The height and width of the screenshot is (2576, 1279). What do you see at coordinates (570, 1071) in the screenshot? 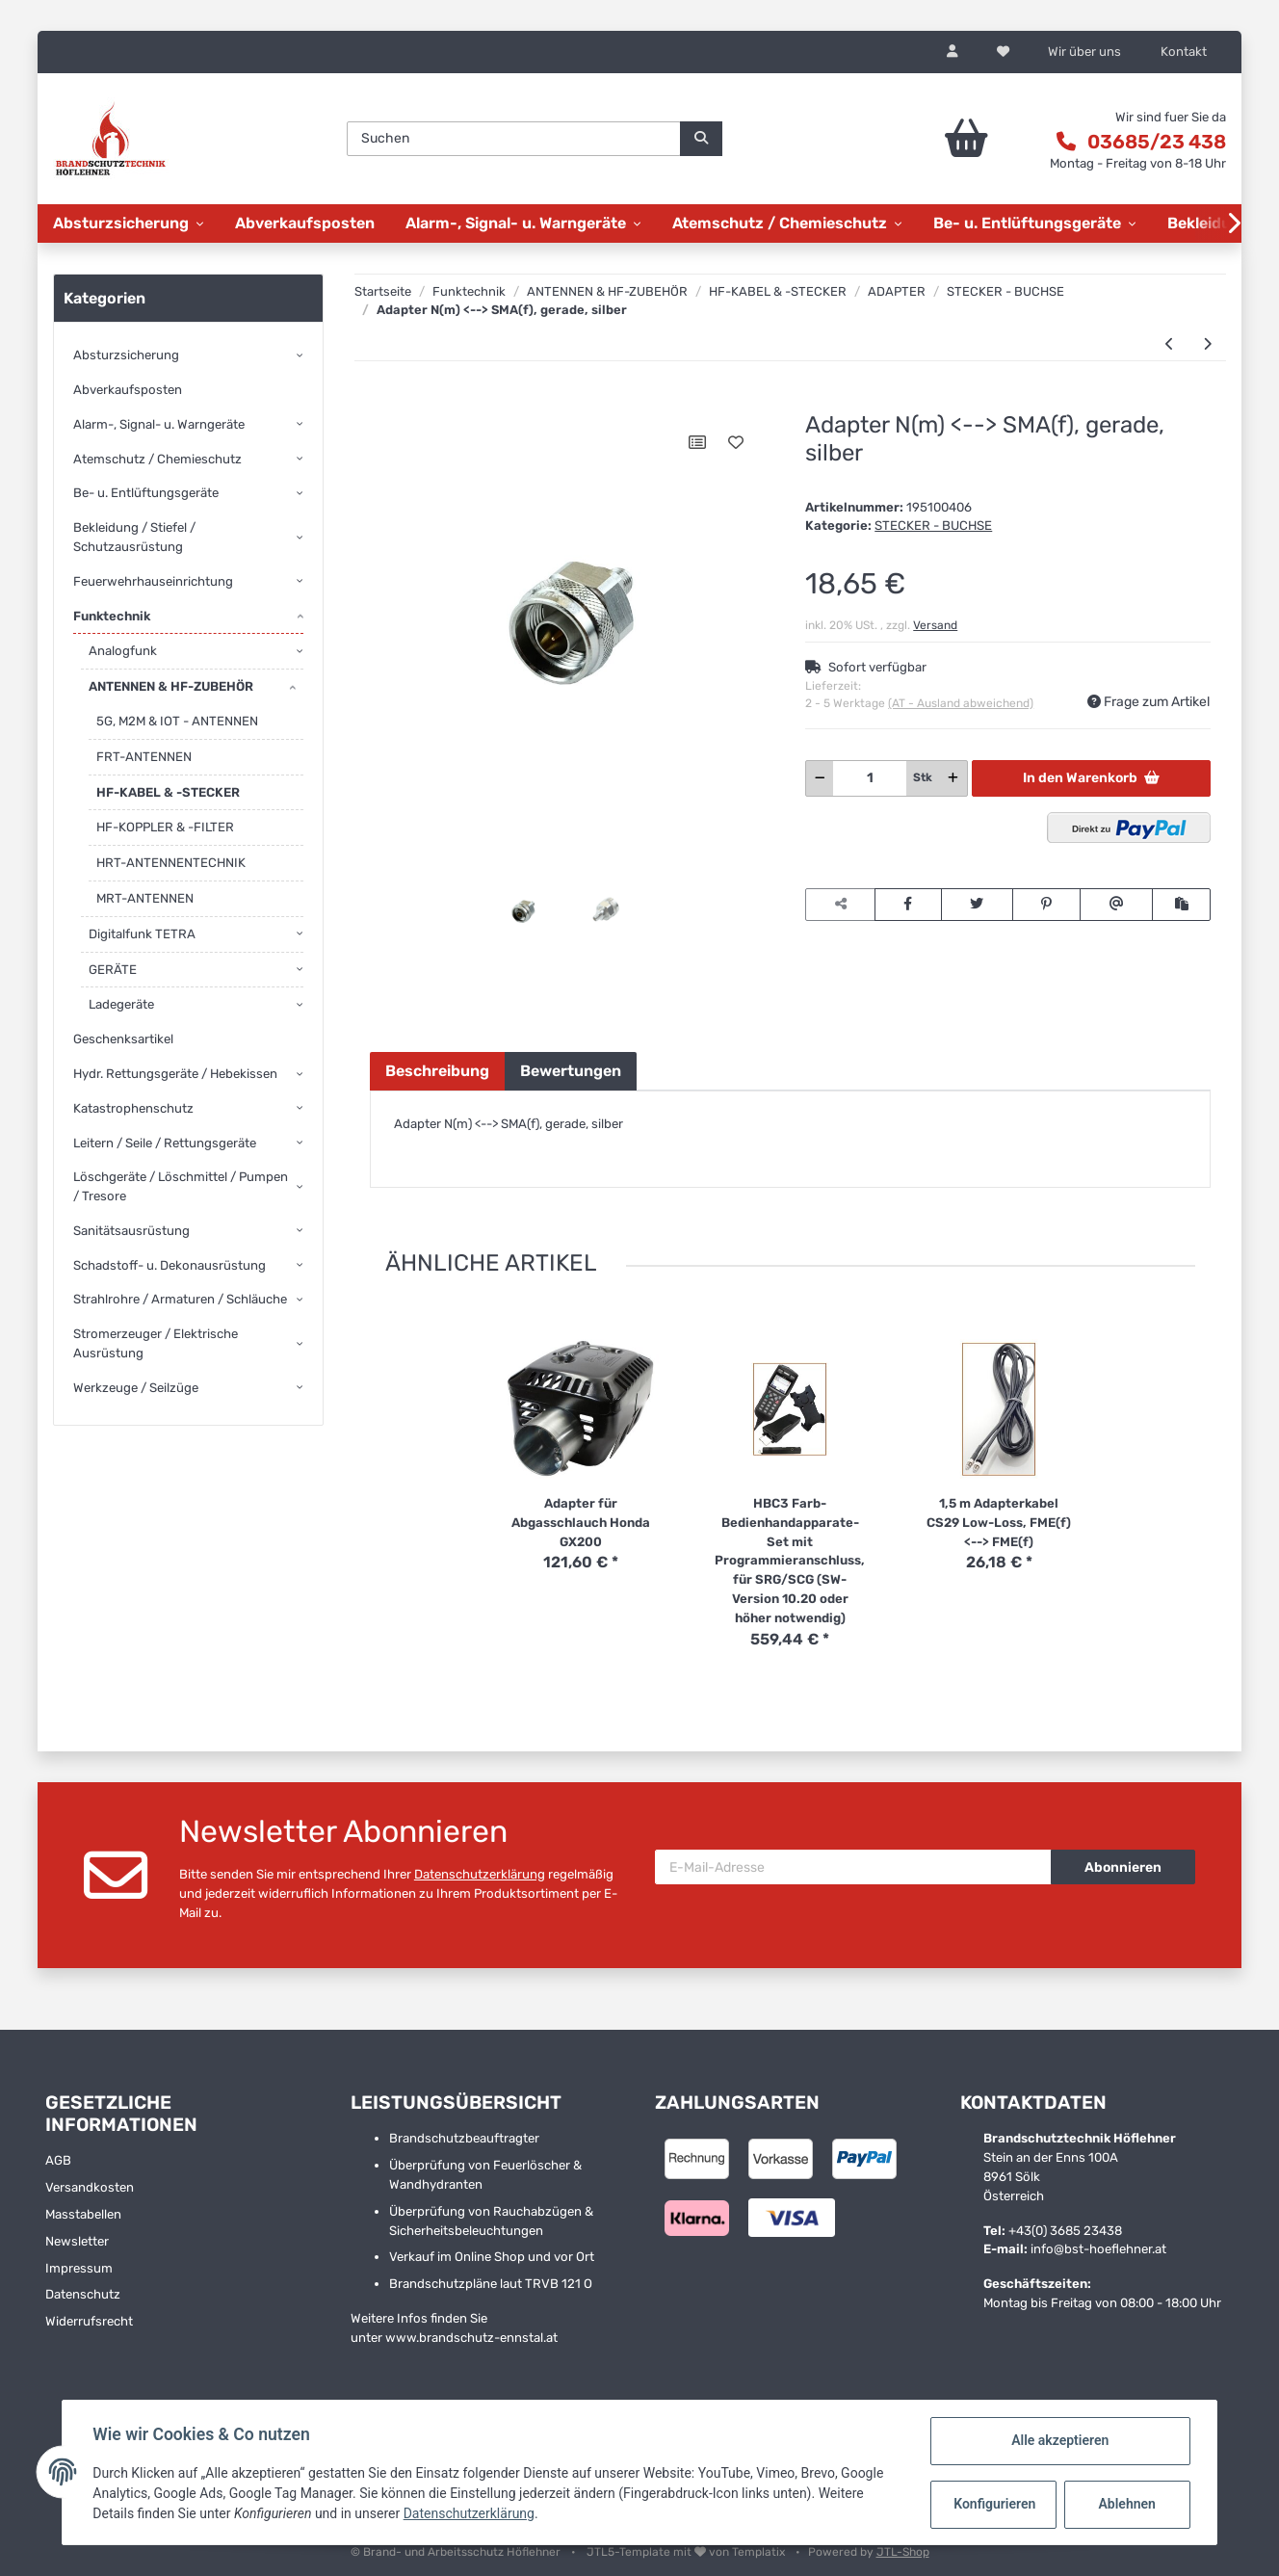
I see `Bewertungen [tab]` at bounding box center [570, 1071].